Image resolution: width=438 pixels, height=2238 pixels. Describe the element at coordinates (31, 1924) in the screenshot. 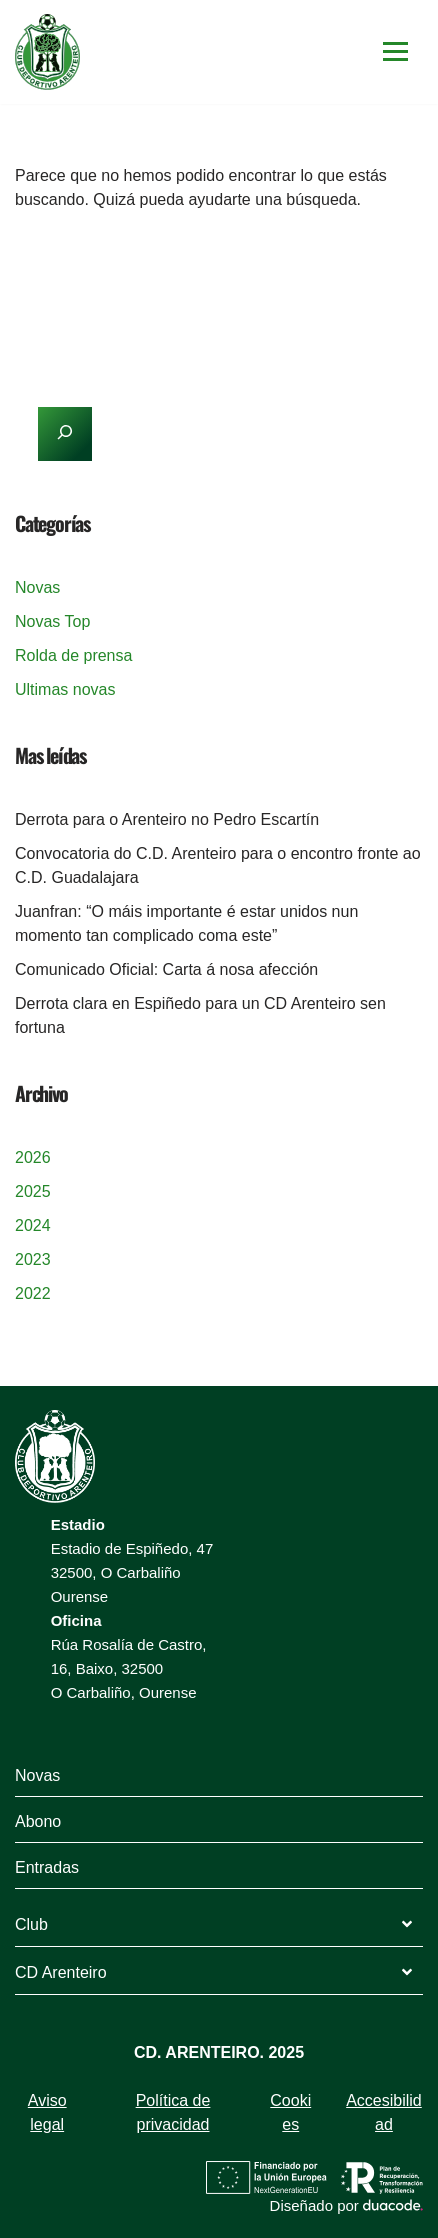

I see `Club` at that location.